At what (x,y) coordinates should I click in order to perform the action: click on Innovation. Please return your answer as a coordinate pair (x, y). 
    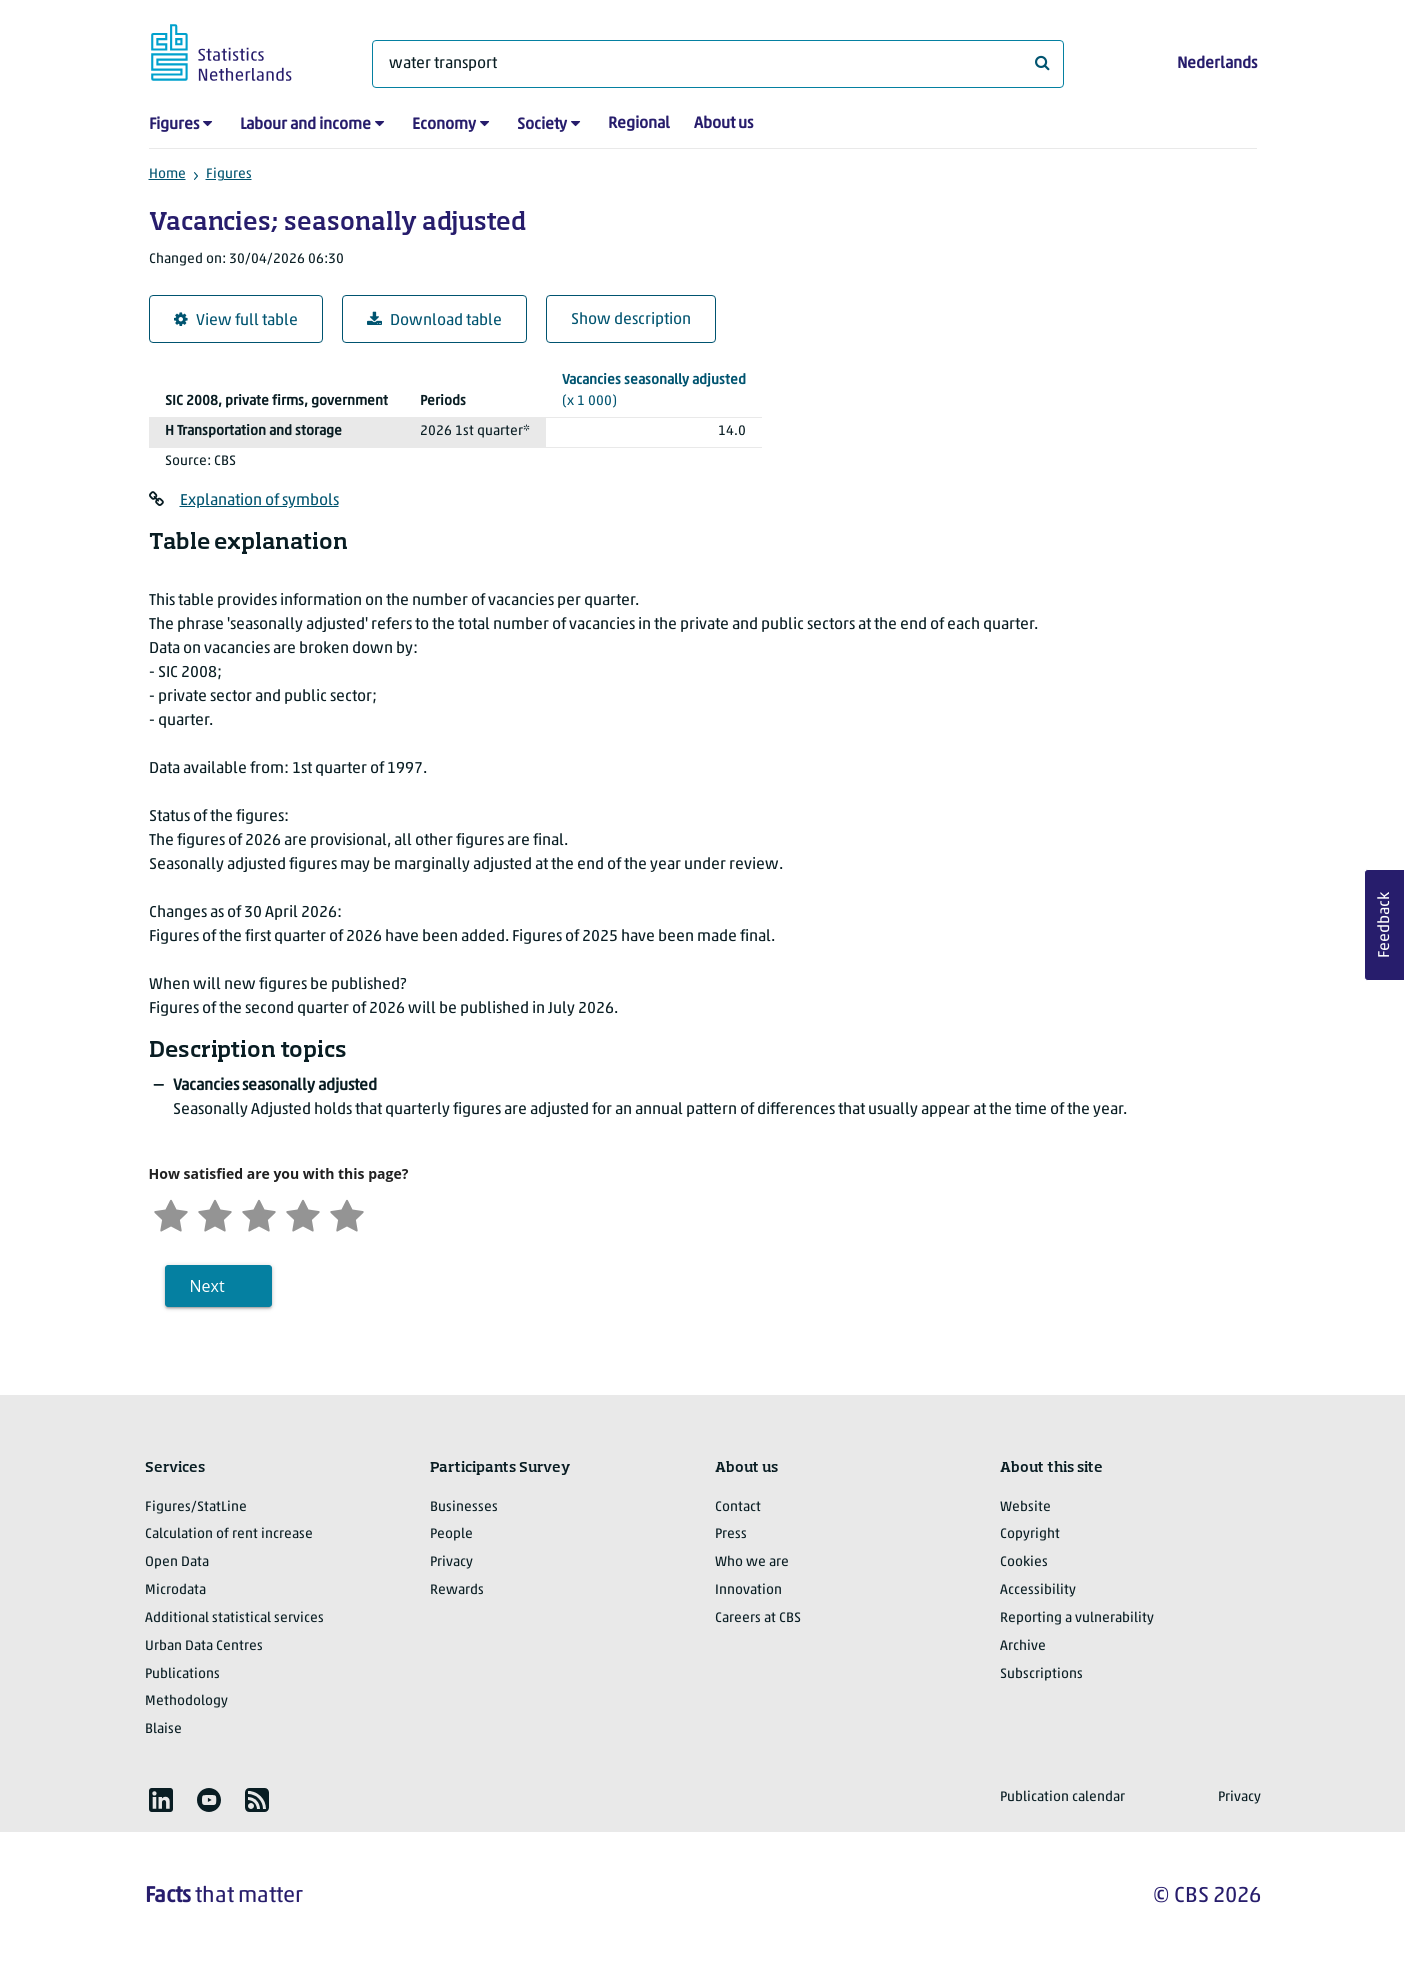
    Looking at the image, I should click on (748, 1590).